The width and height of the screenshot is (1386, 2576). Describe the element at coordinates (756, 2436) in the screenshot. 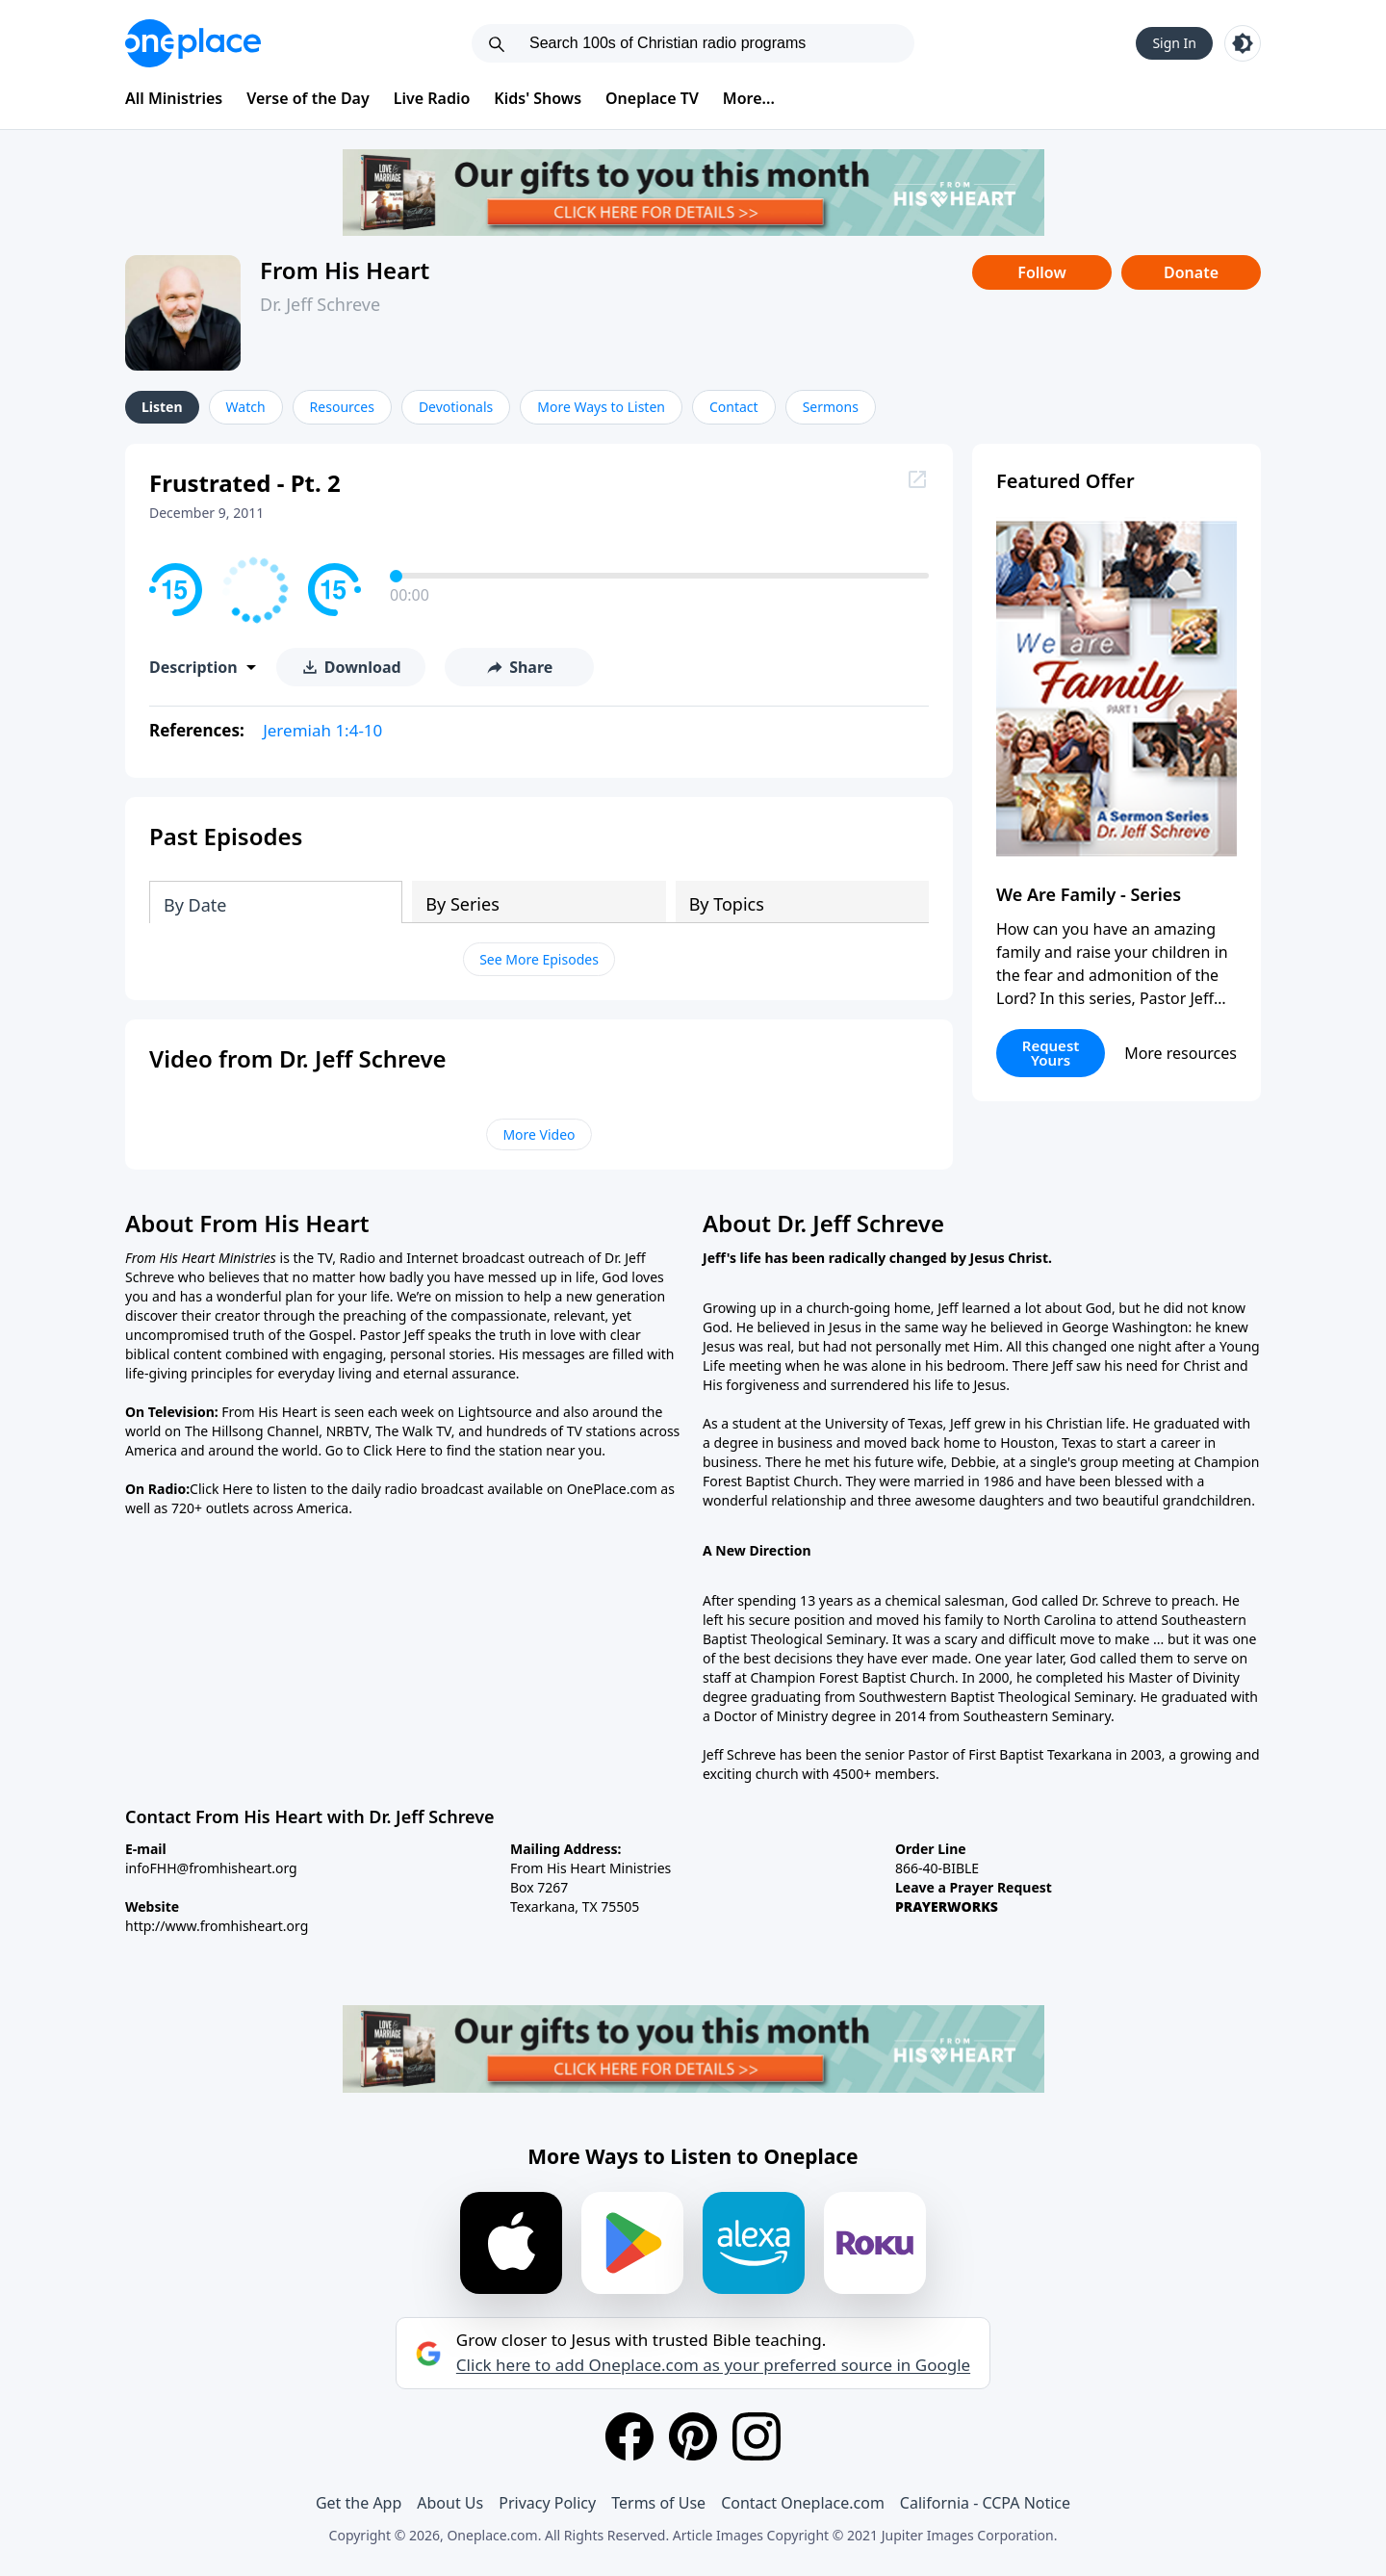

I see `[Instagram]` at that location.